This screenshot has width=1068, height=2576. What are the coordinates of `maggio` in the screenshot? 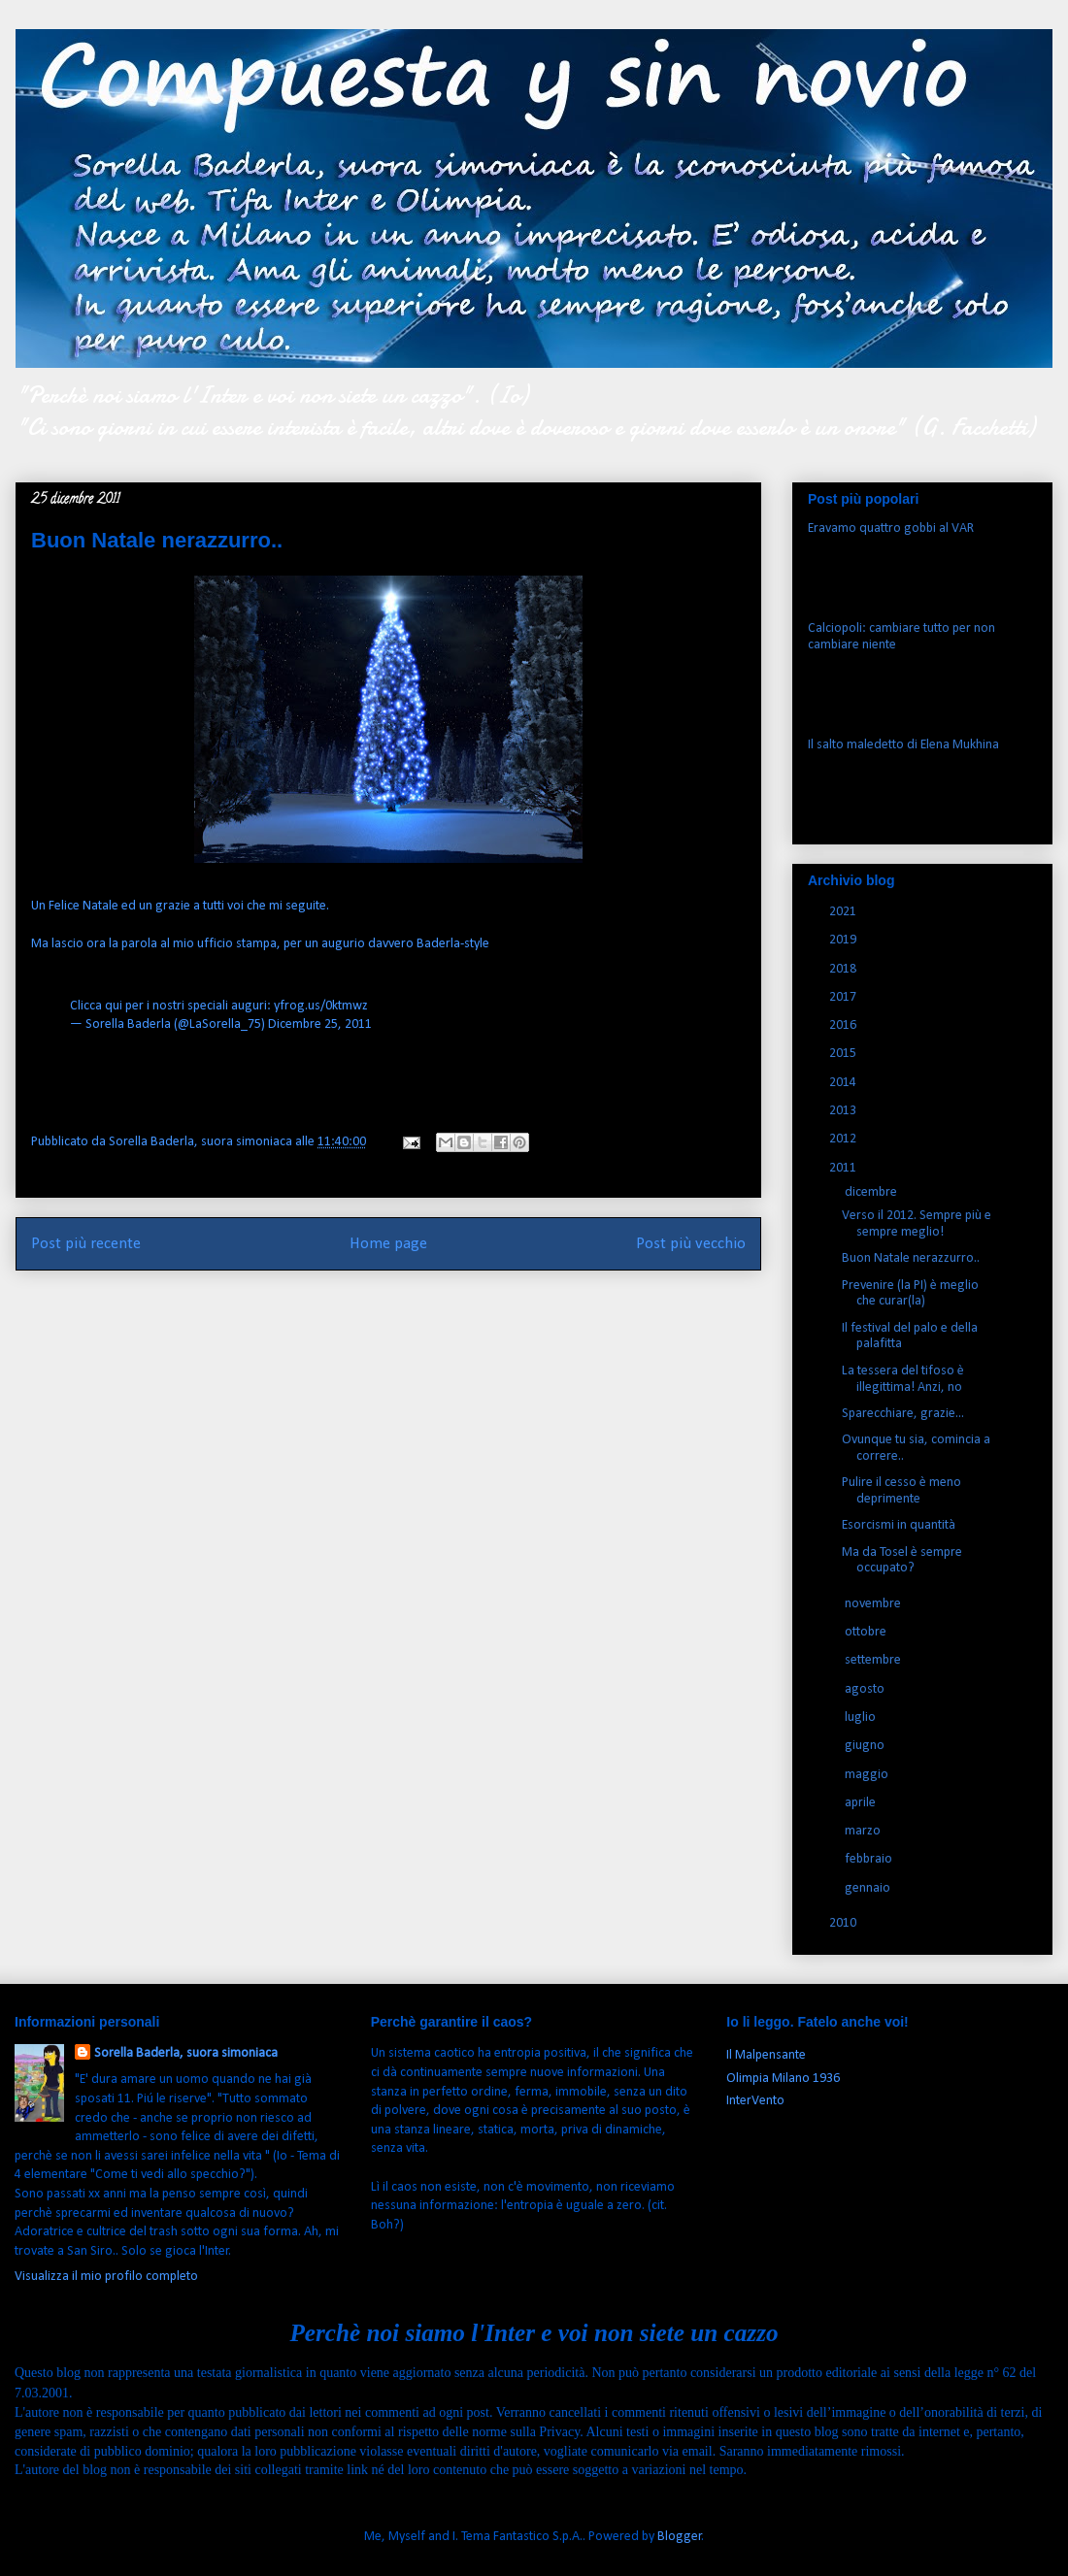 It's located at (868, 1774).